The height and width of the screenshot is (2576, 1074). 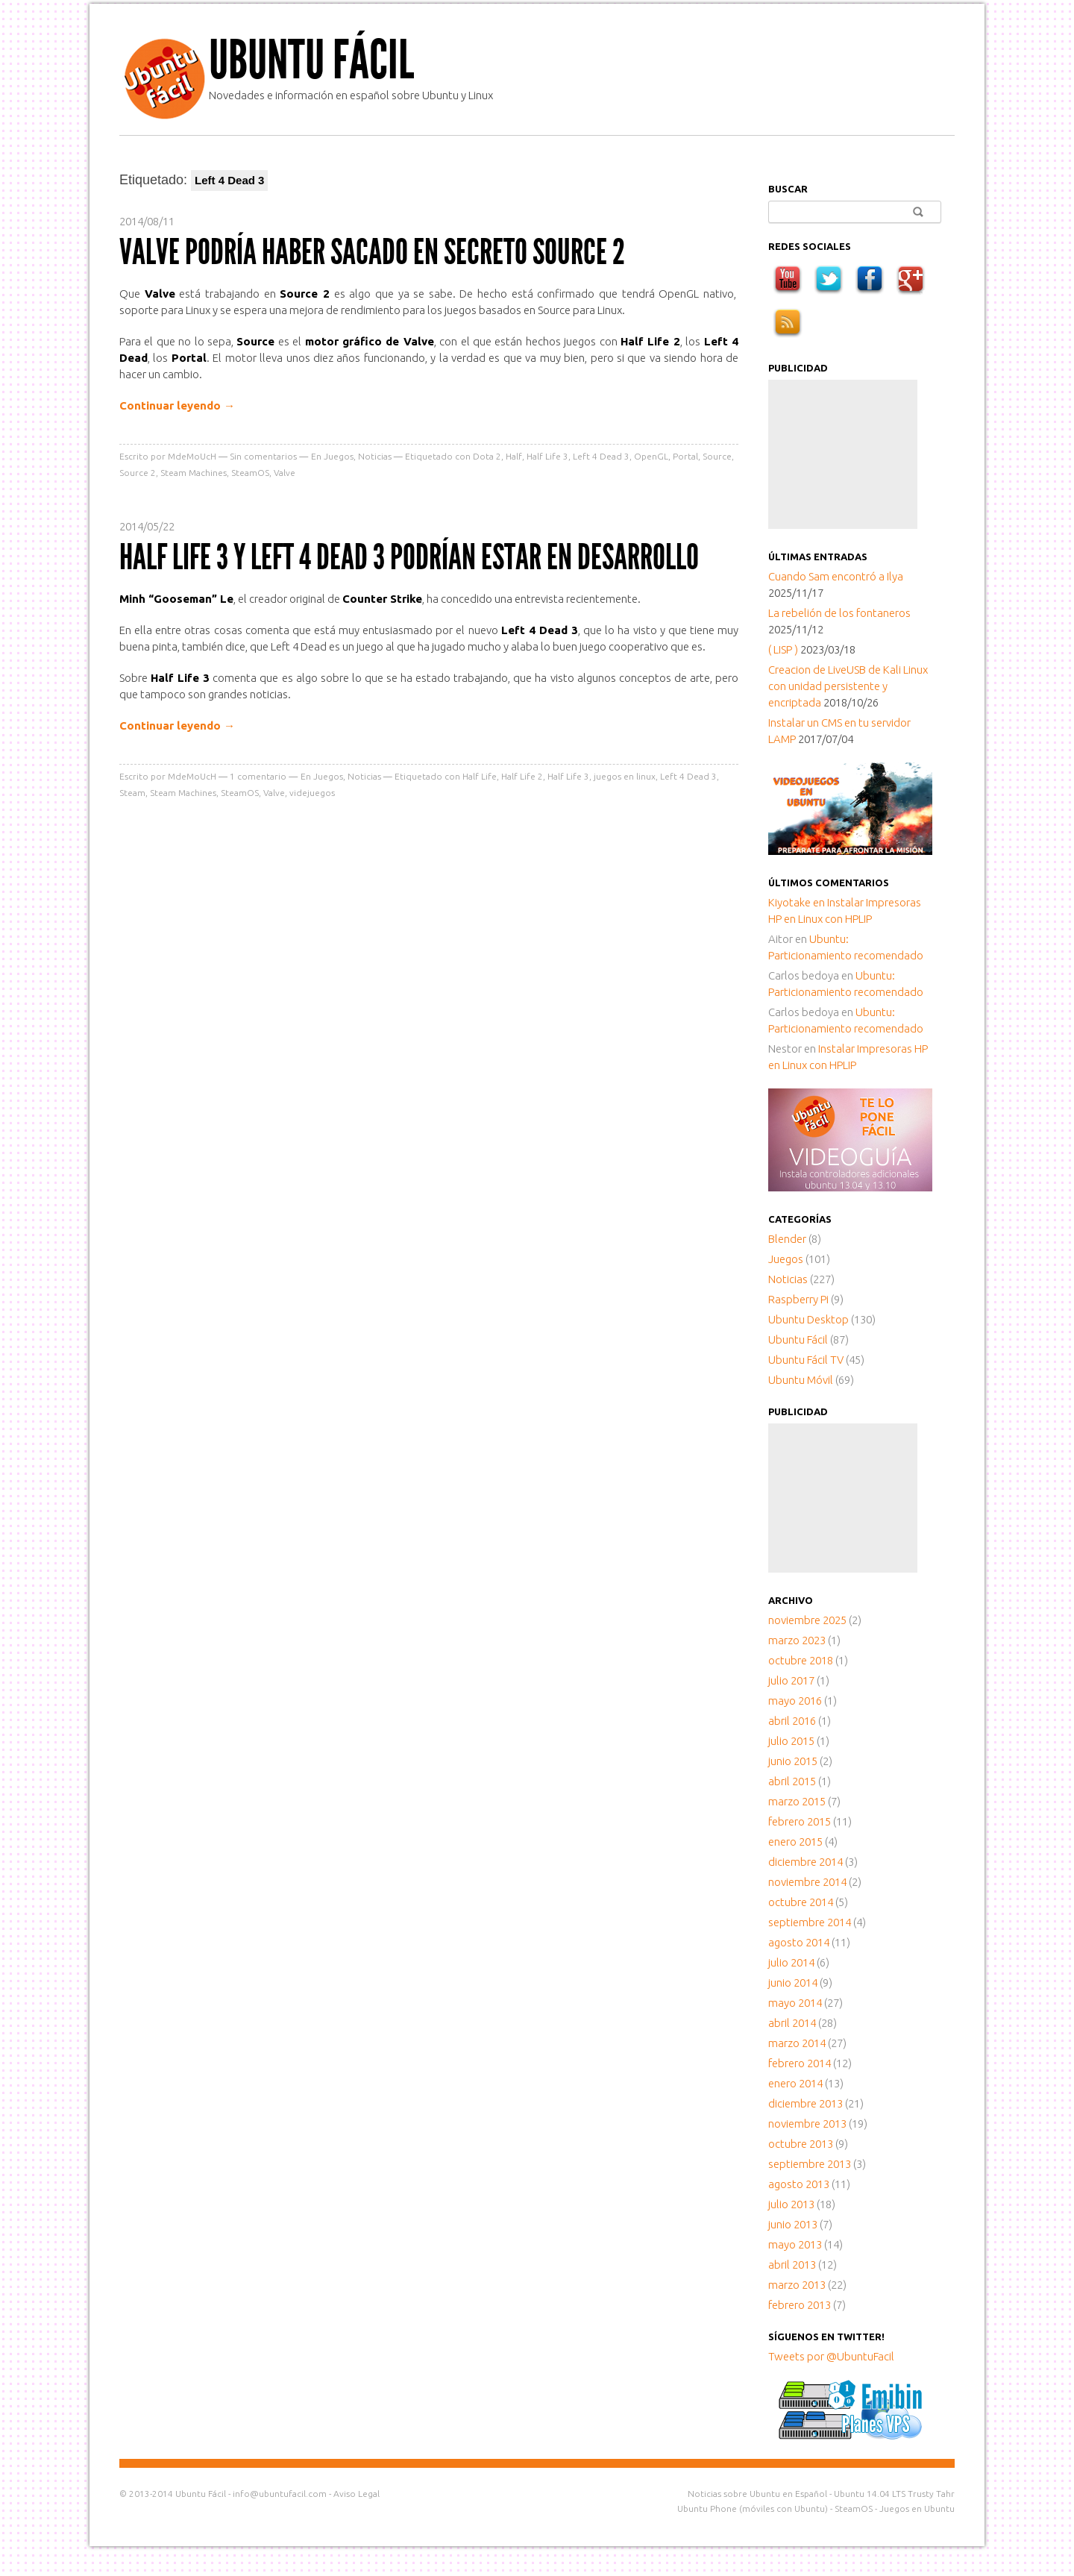 I want to click on Ubuntu Desktop, so click(x=808, y=1319).